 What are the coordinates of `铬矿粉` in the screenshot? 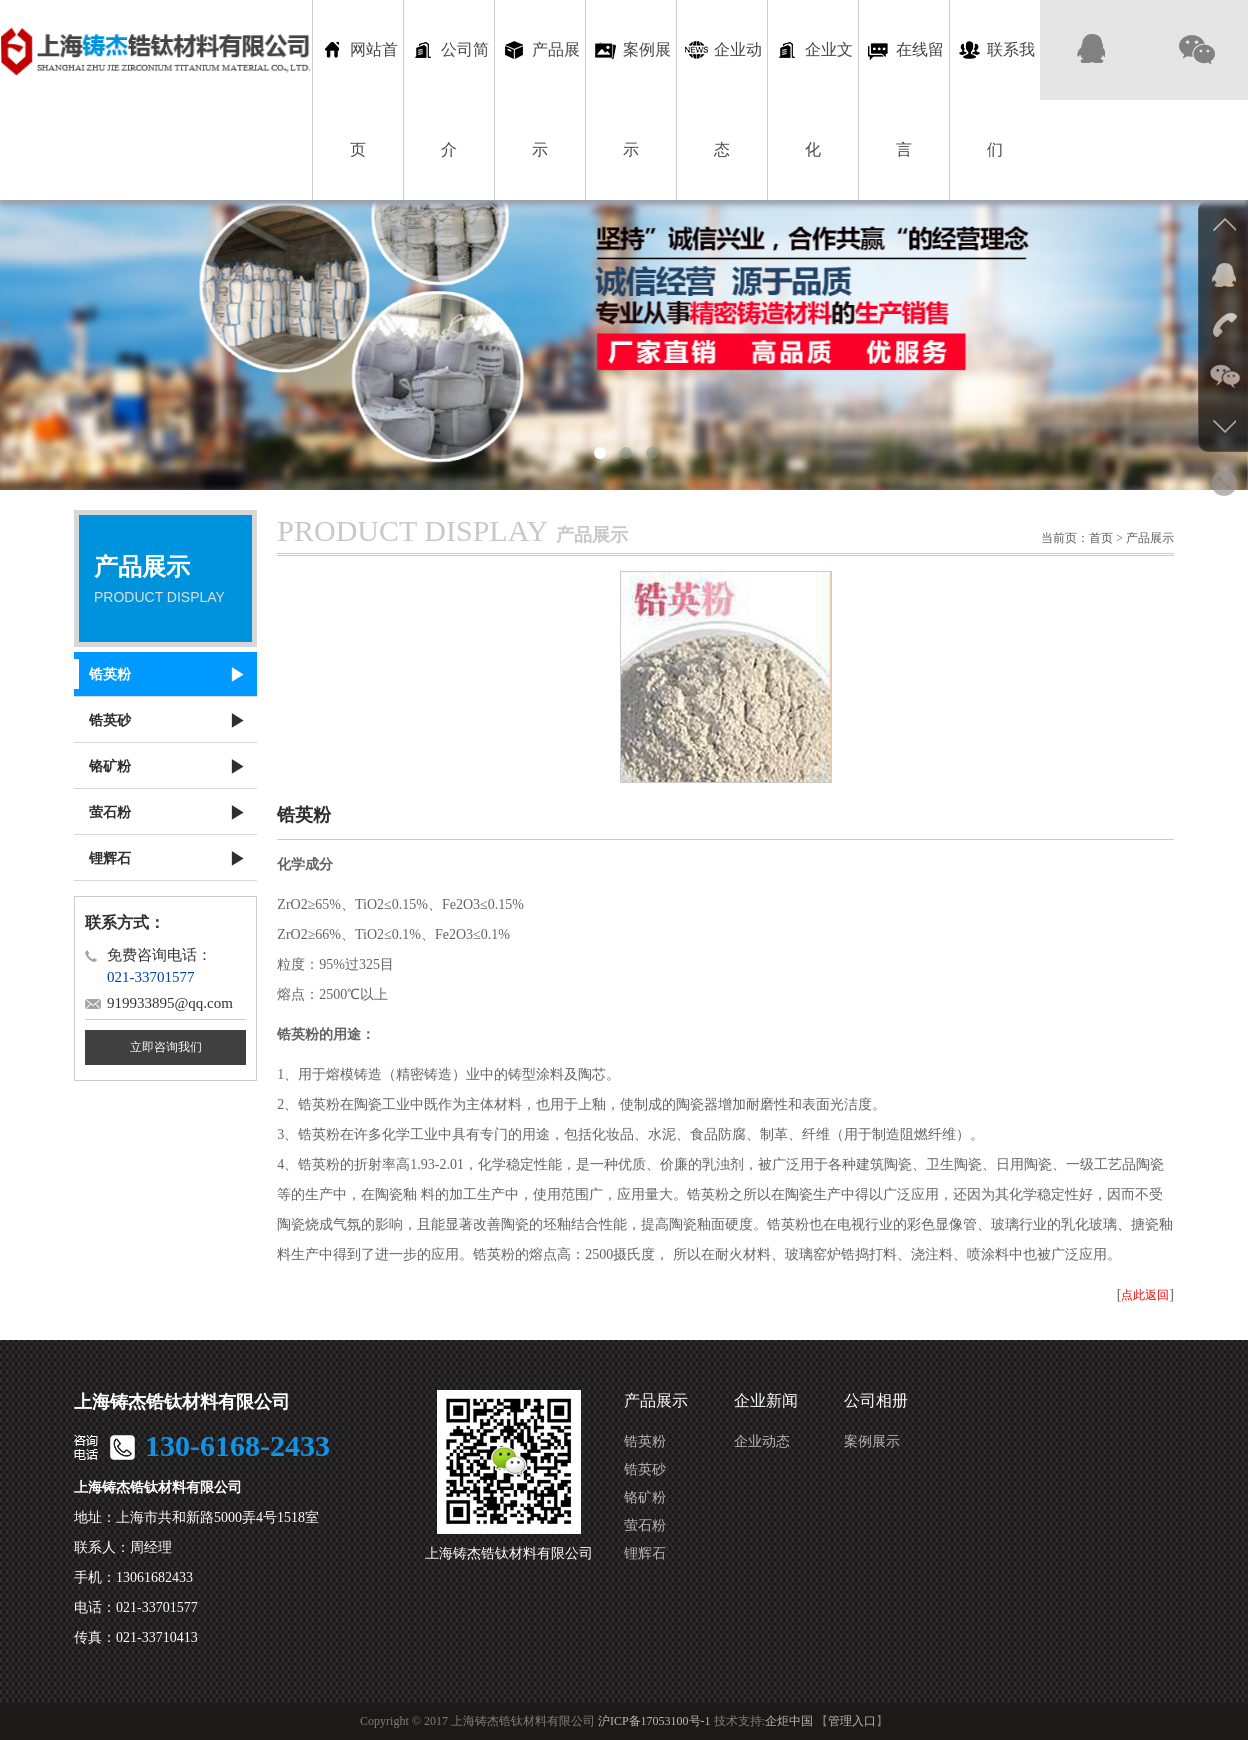 It's located at (645, 1497).